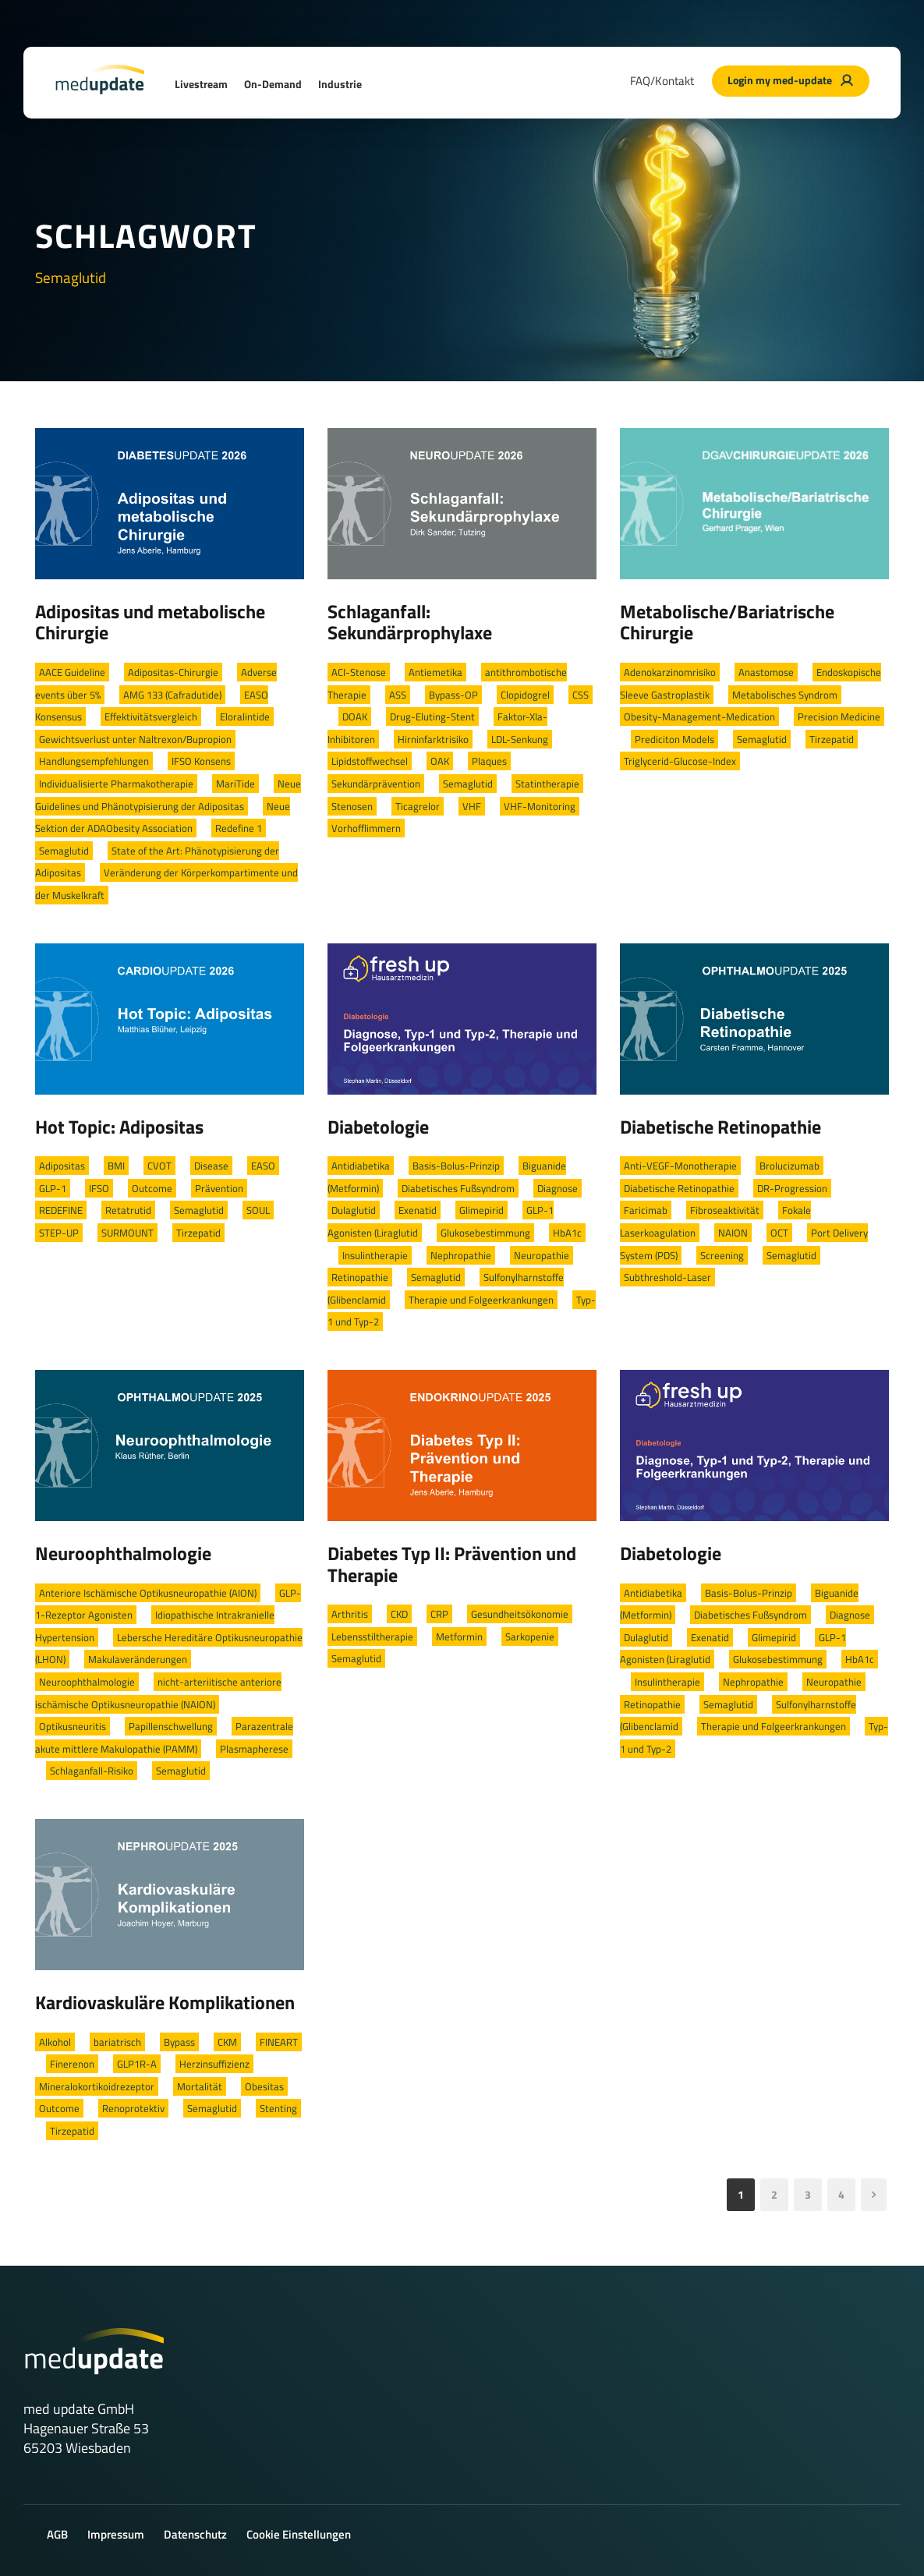  Describe the element at coordinates (150, 622) in the screenshot. I see `Adipositas und metabolische Chirurgie` at that location.